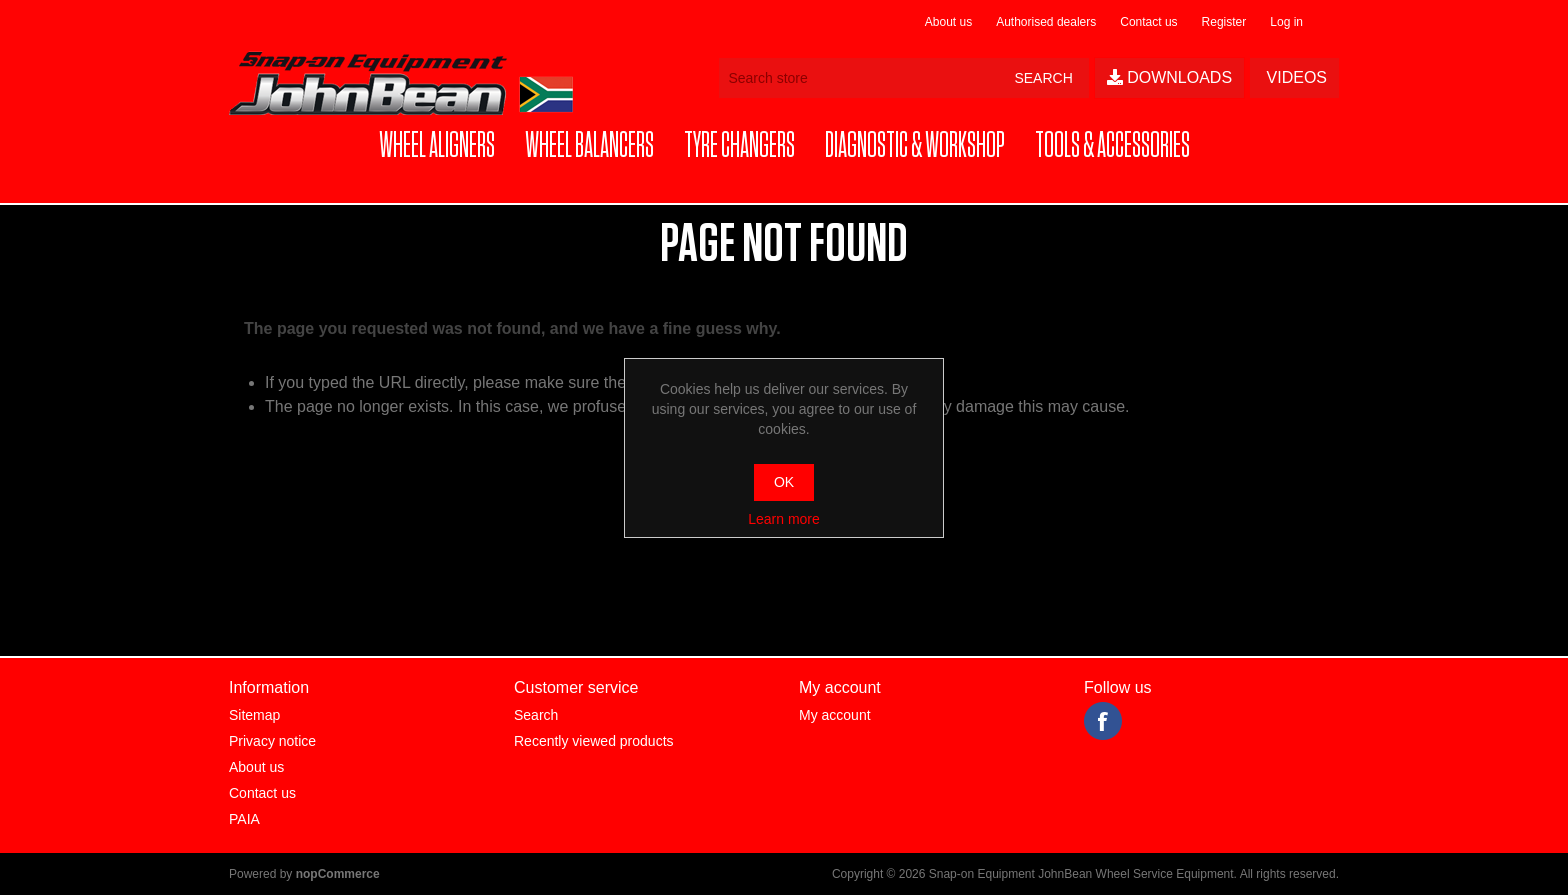  Describe the element at coordinates (254, 715) in the screenshot. I see `Sitemap` at that location.